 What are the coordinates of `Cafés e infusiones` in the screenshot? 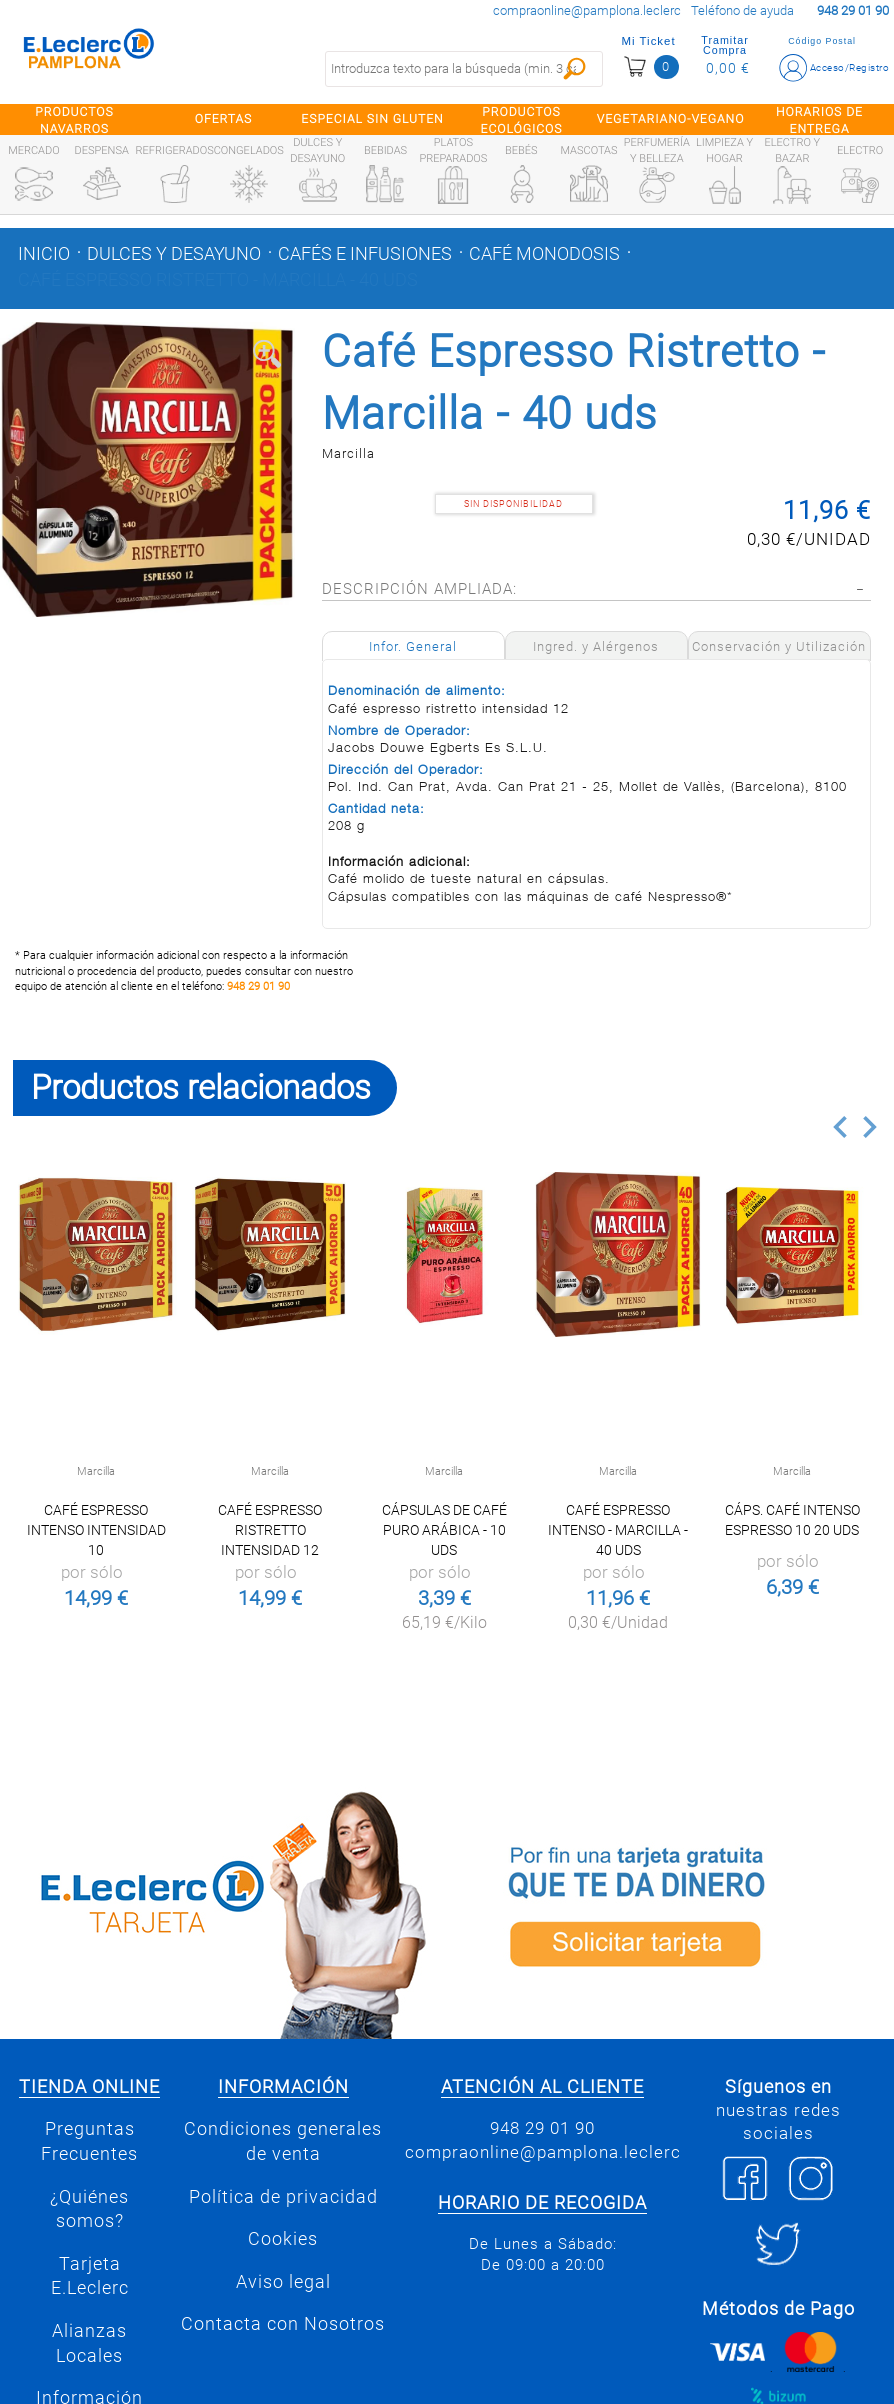 It's located at (365, 254).